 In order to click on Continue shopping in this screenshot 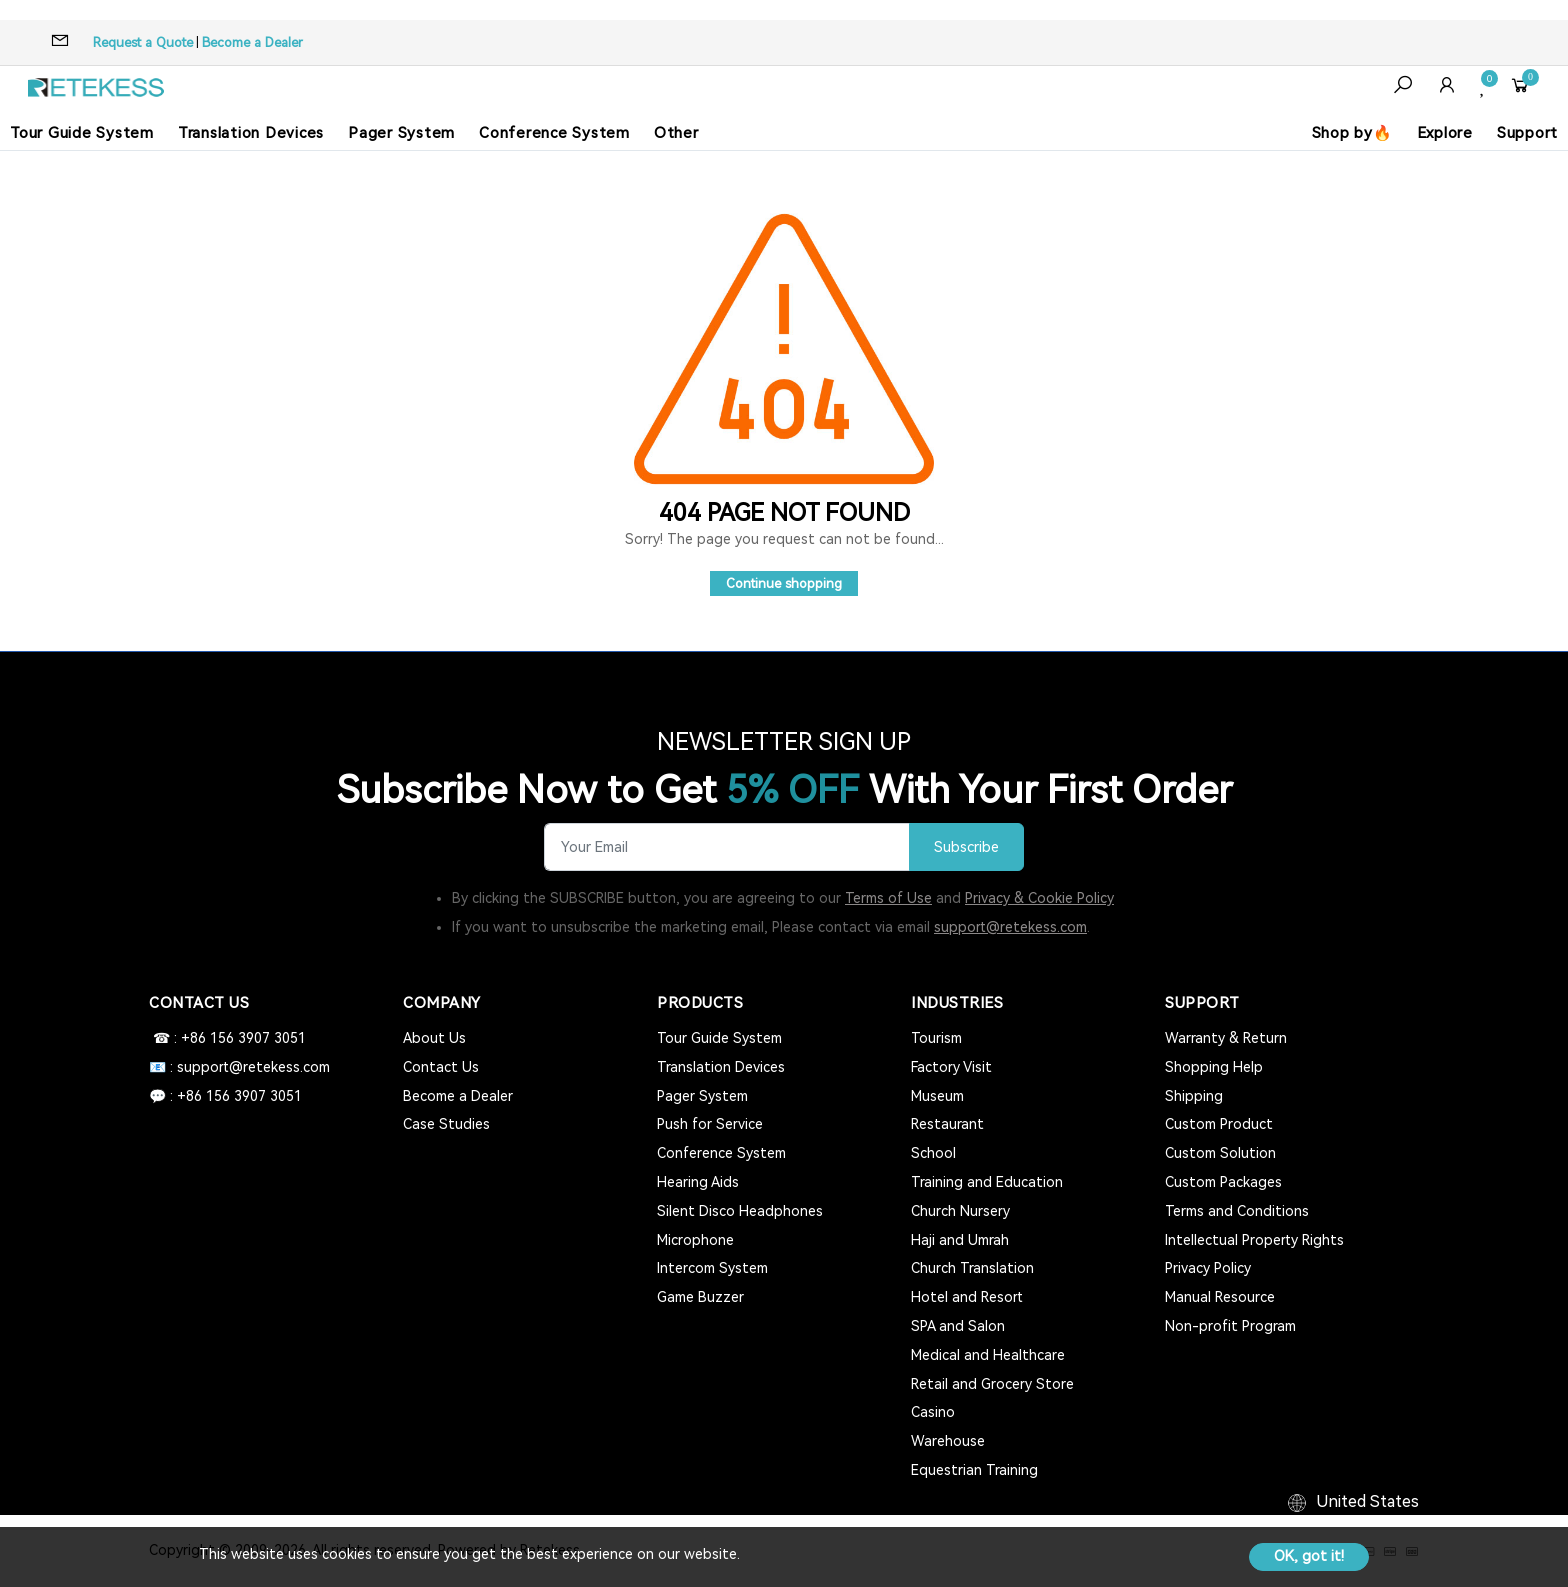, I will do `click(784, 583)`.